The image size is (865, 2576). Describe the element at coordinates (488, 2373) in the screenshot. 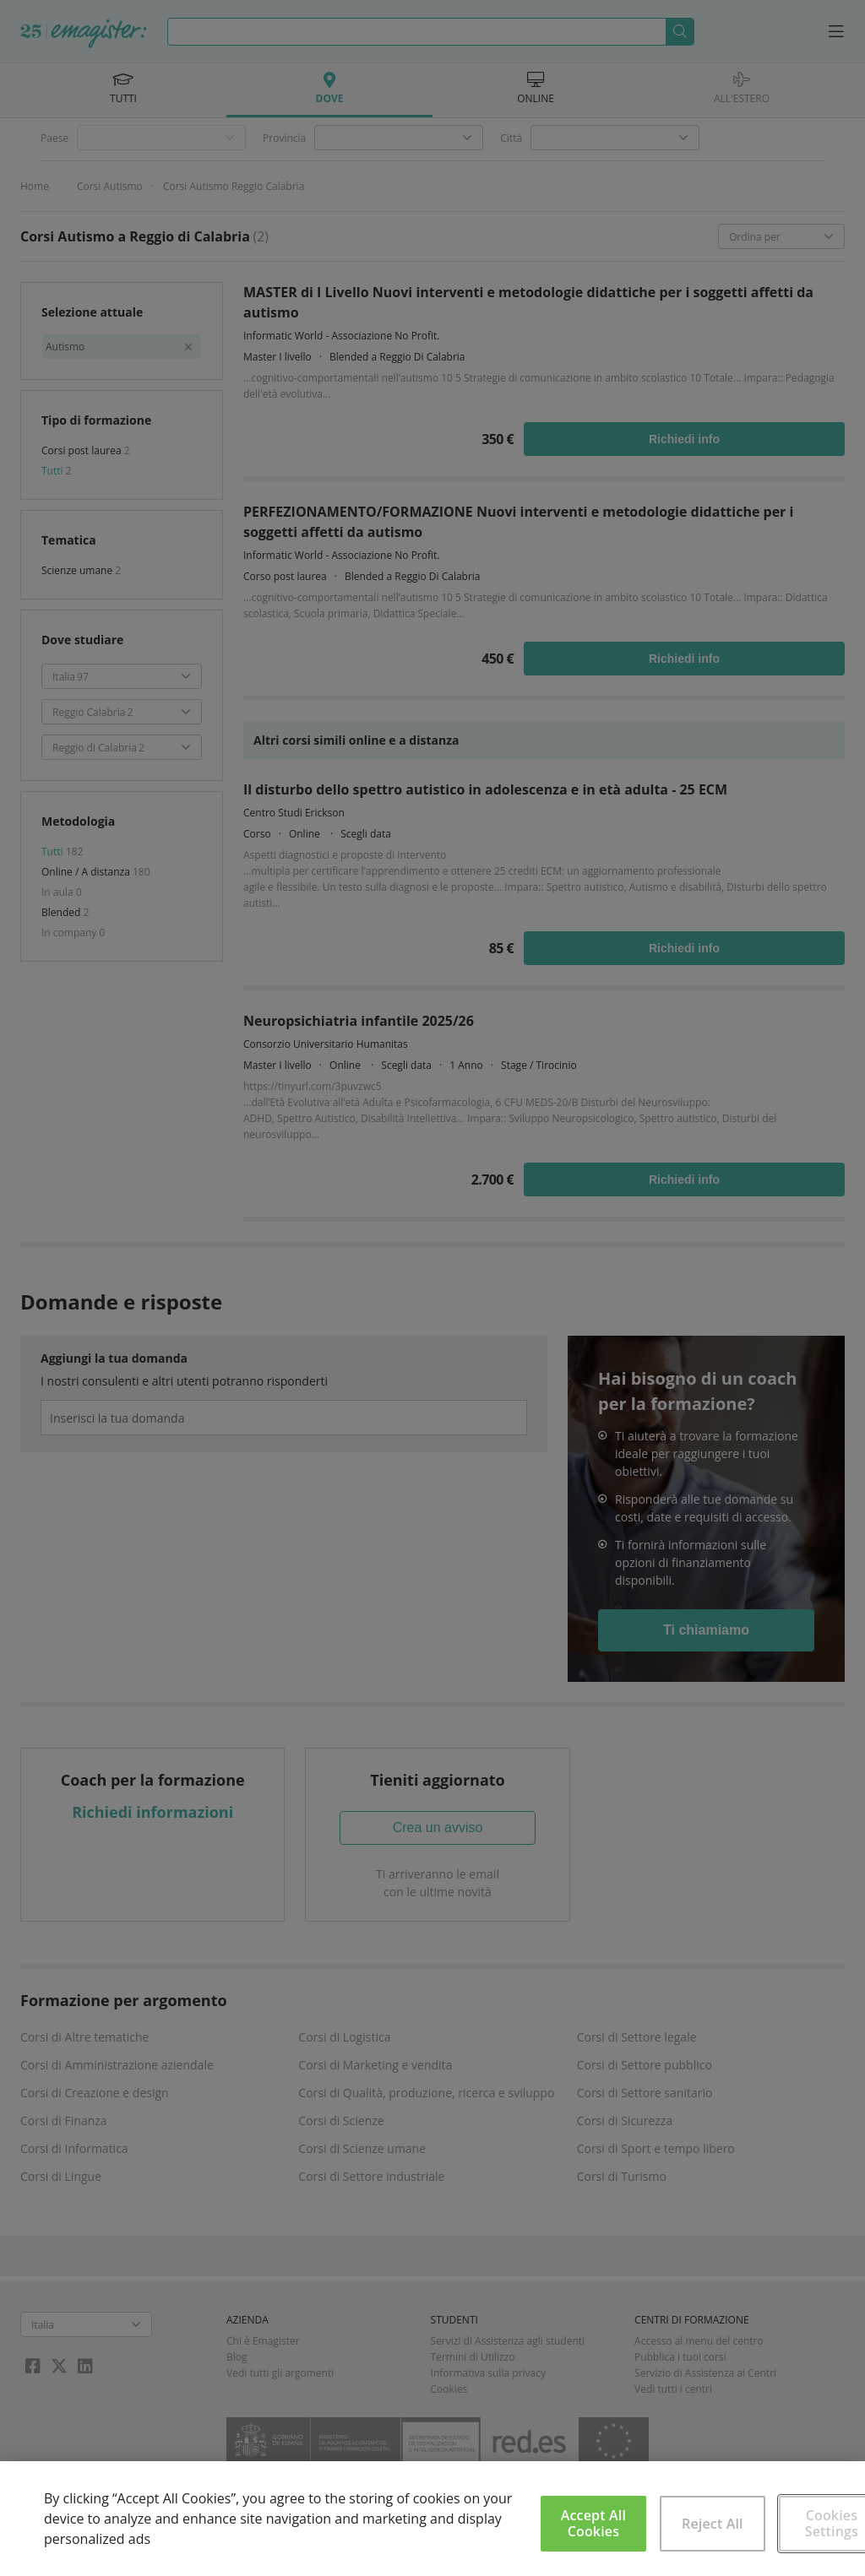

I see `Informativa sulla privacy` at that location.